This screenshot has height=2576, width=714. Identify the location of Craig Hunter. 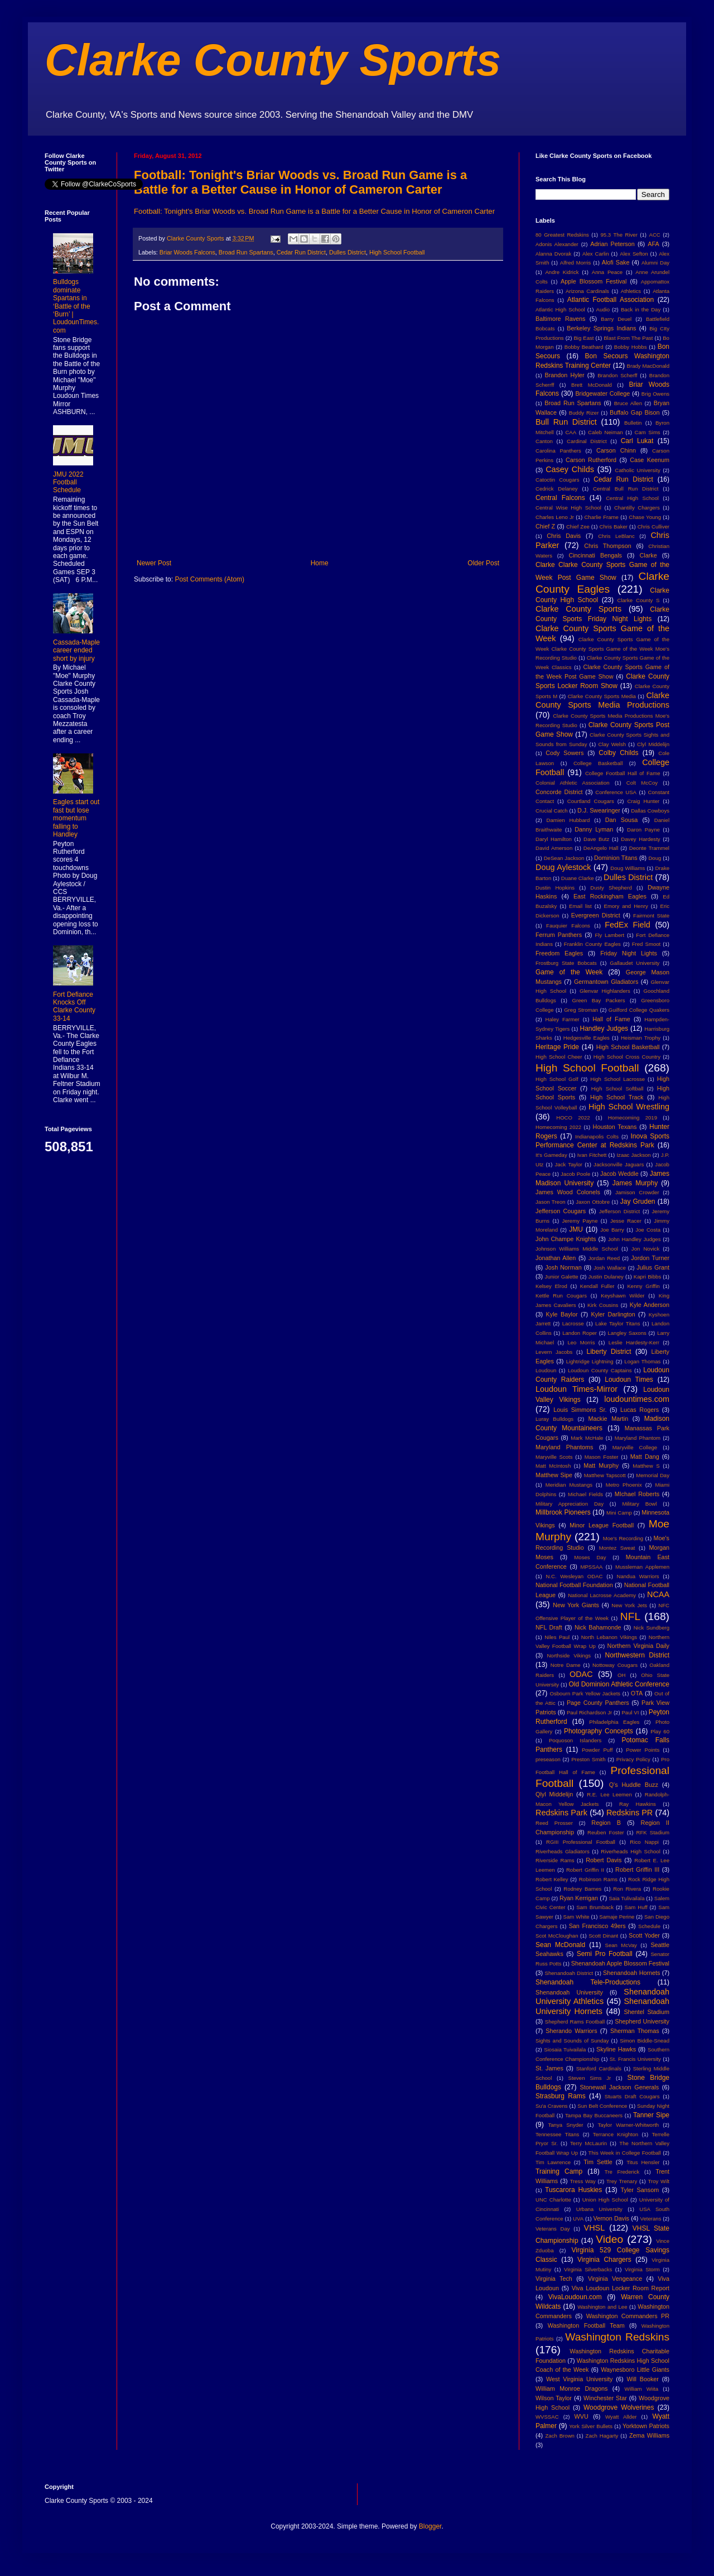
(643, 801).